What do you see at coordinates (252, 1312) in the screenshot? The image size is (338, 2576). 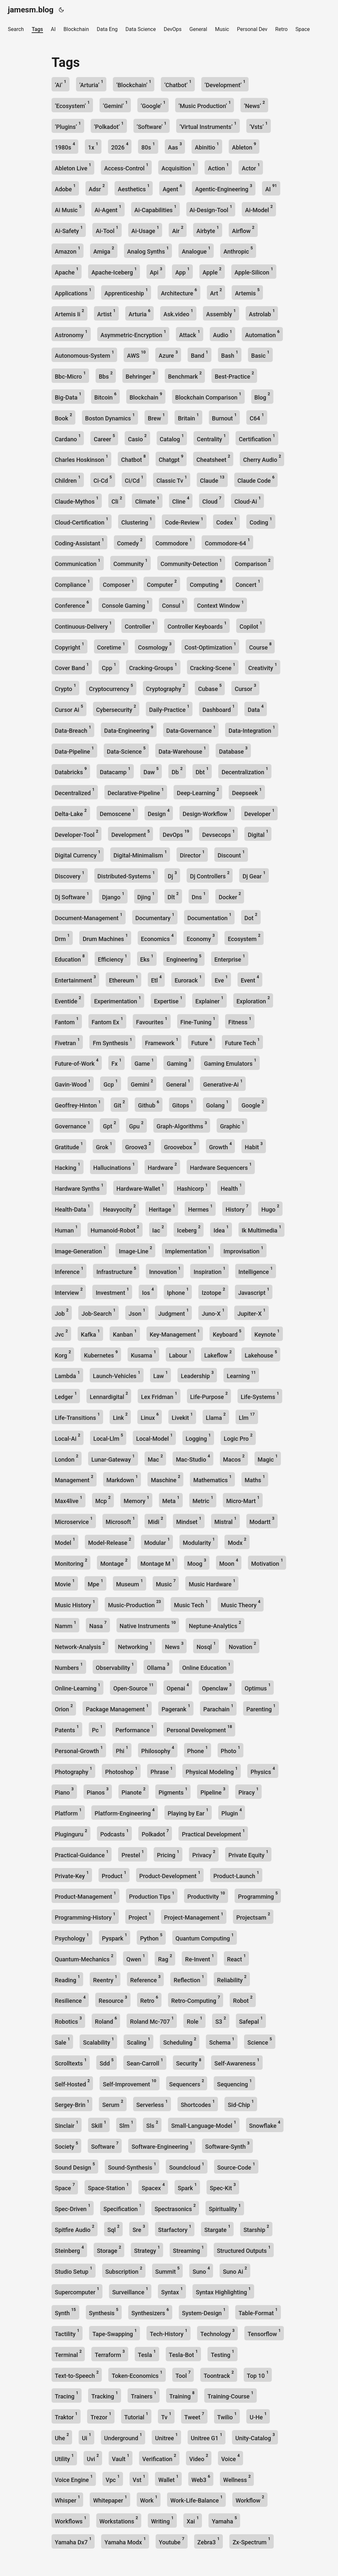 I see `Jupiter-X` at bounding box center [252, 1312].